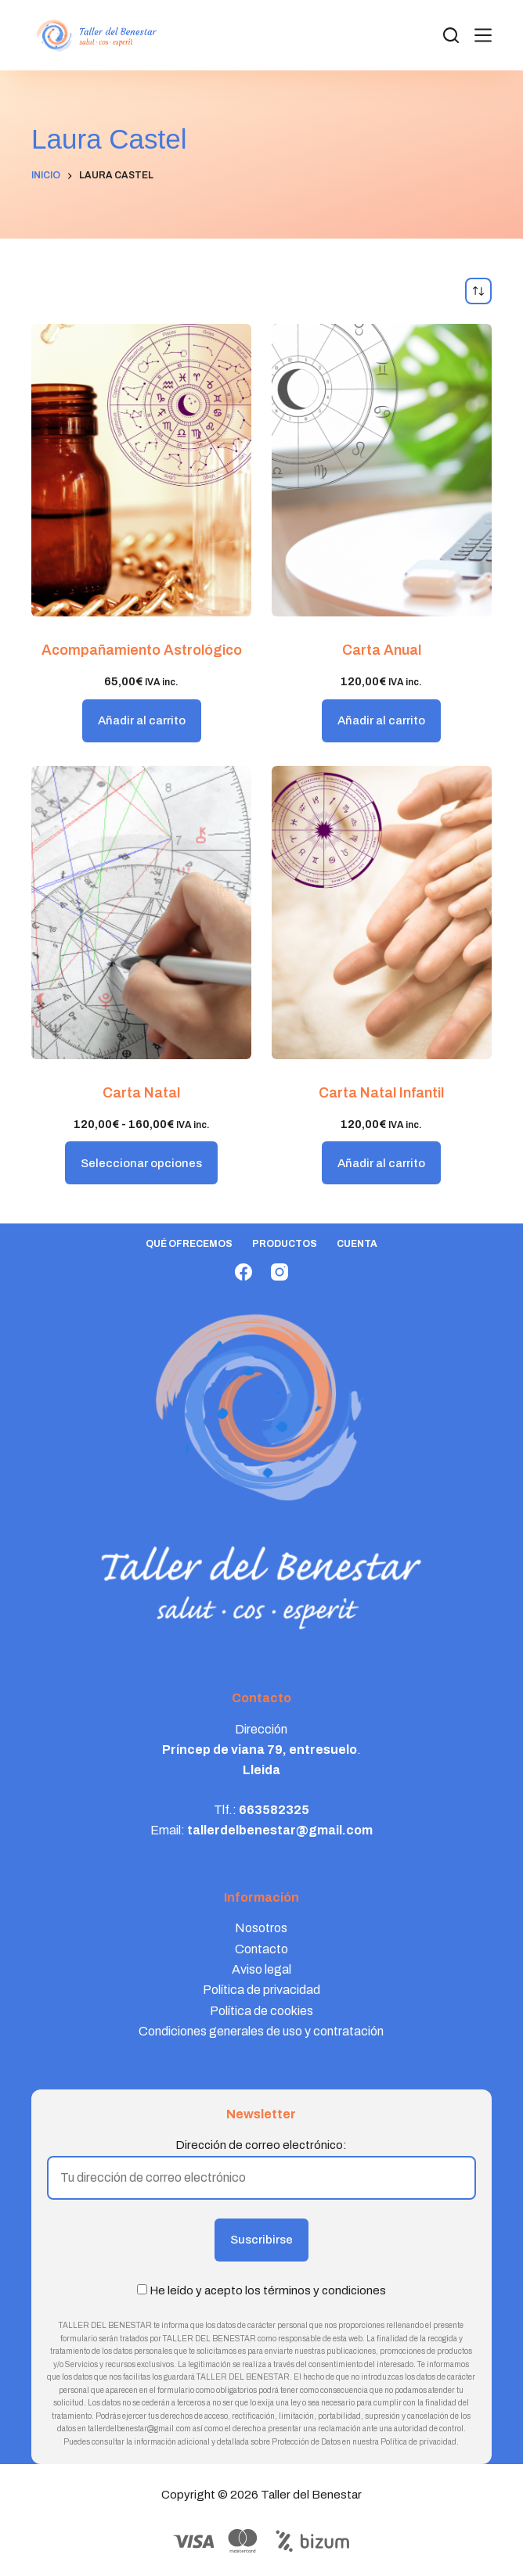 This screenshot has width=523, height=2576. I want to click on [Carta Natal Infantil], so click(382, 912).